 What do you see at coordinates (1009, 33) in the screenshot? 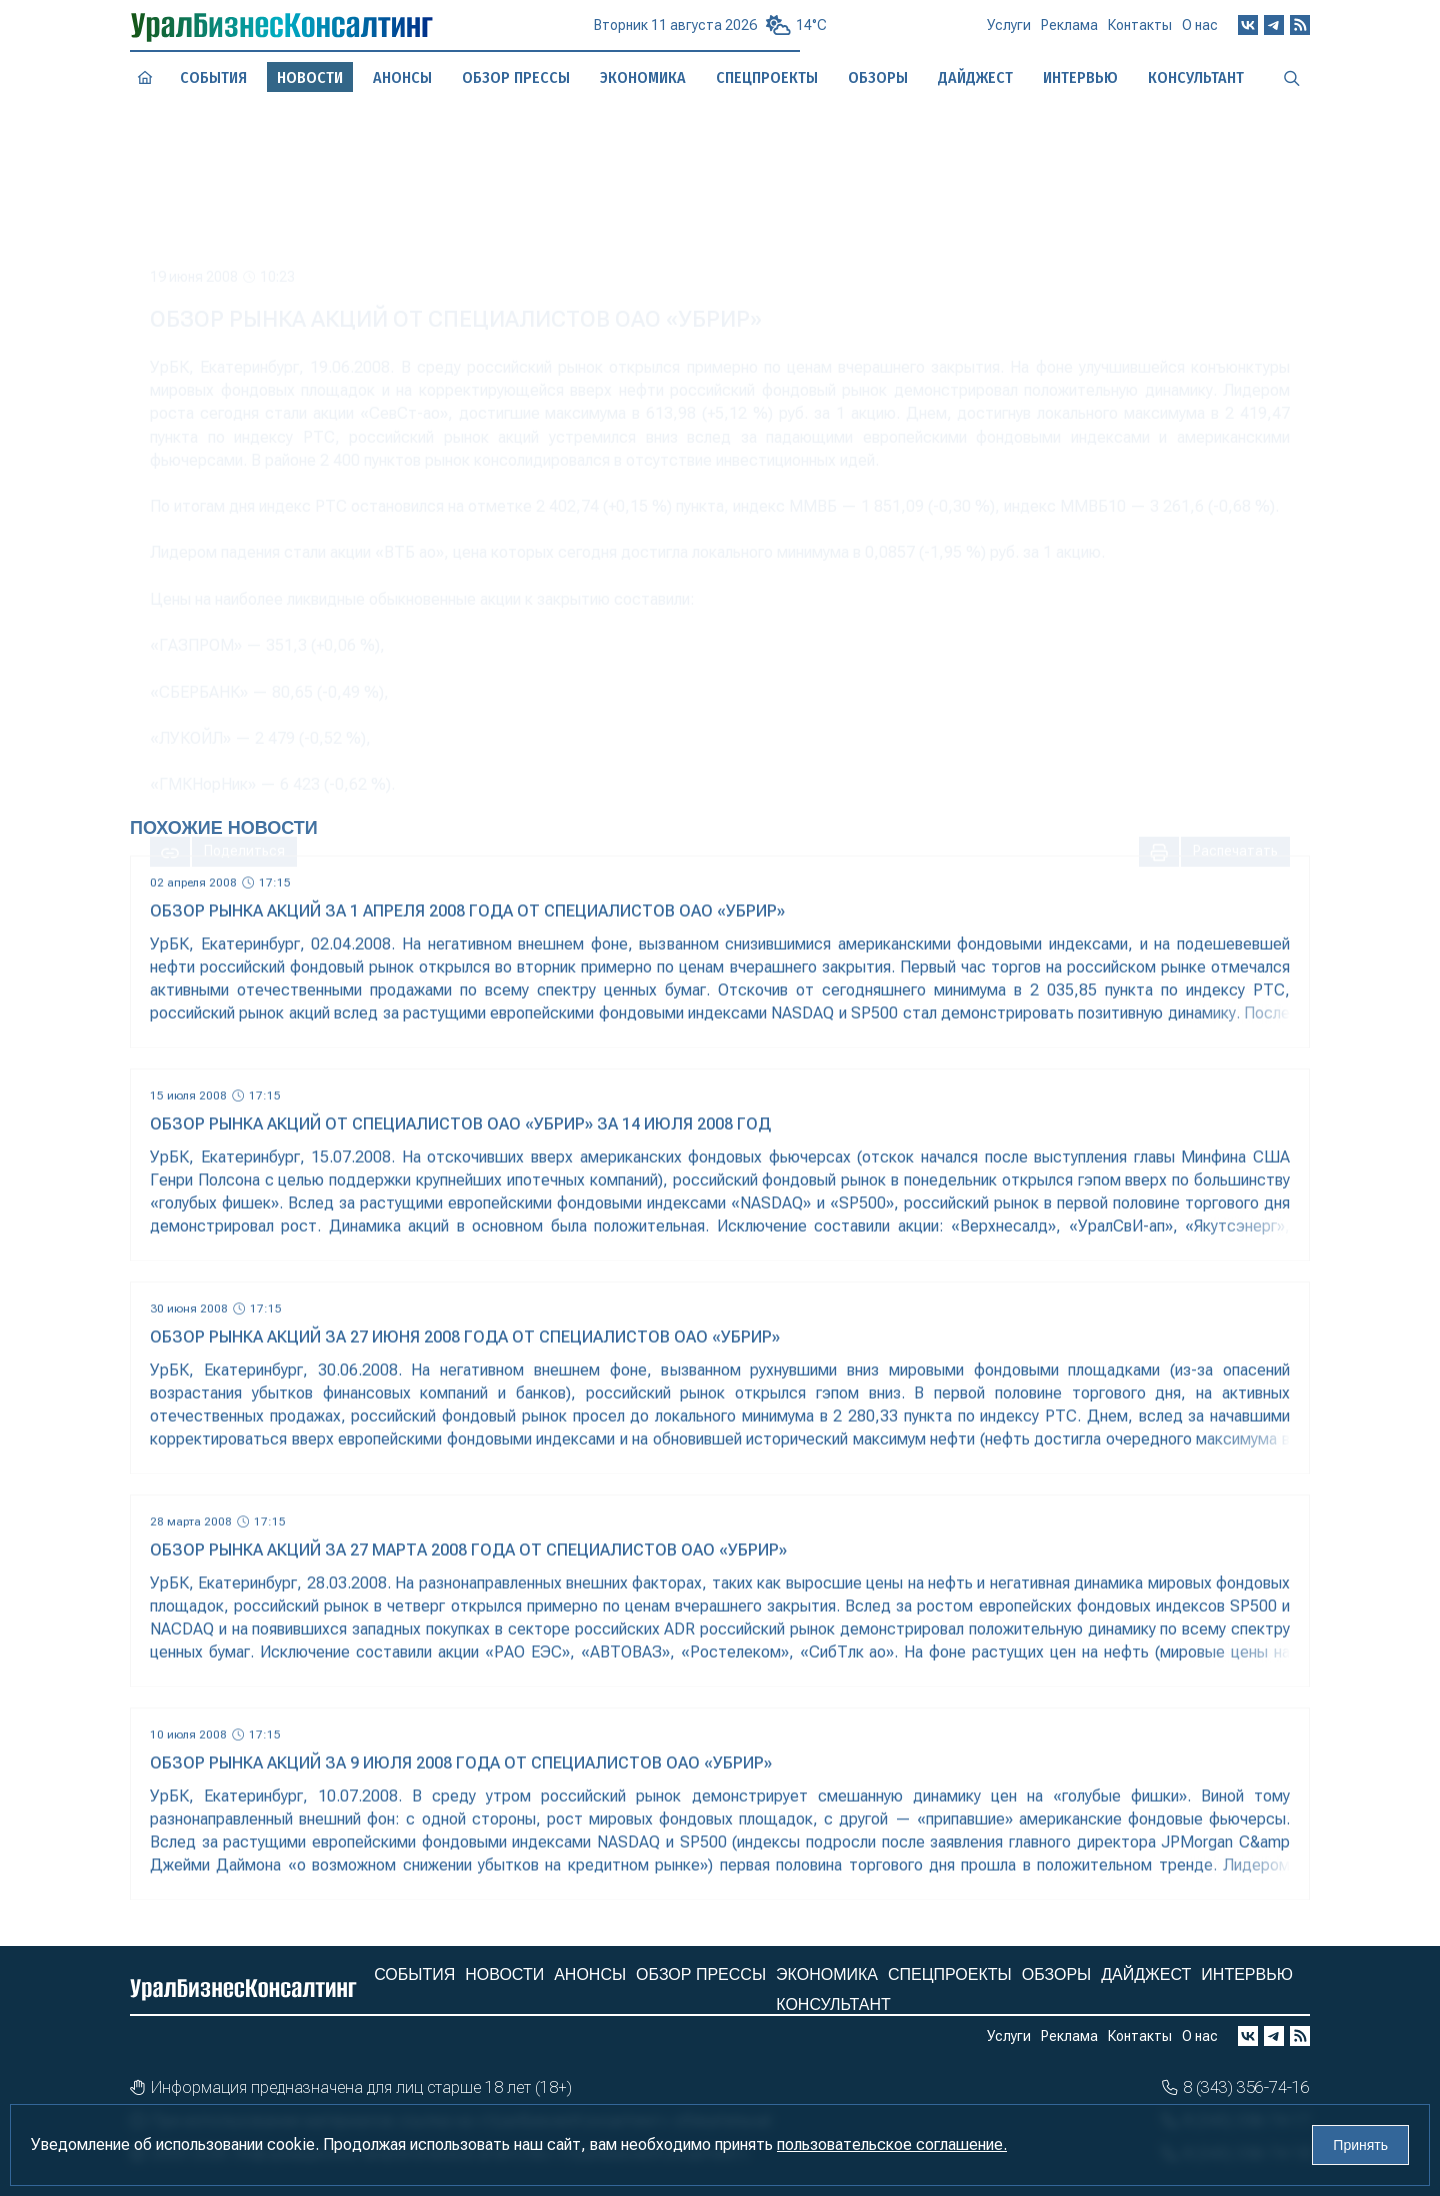
I see `Услуги` at bounding box center [1009, 33].